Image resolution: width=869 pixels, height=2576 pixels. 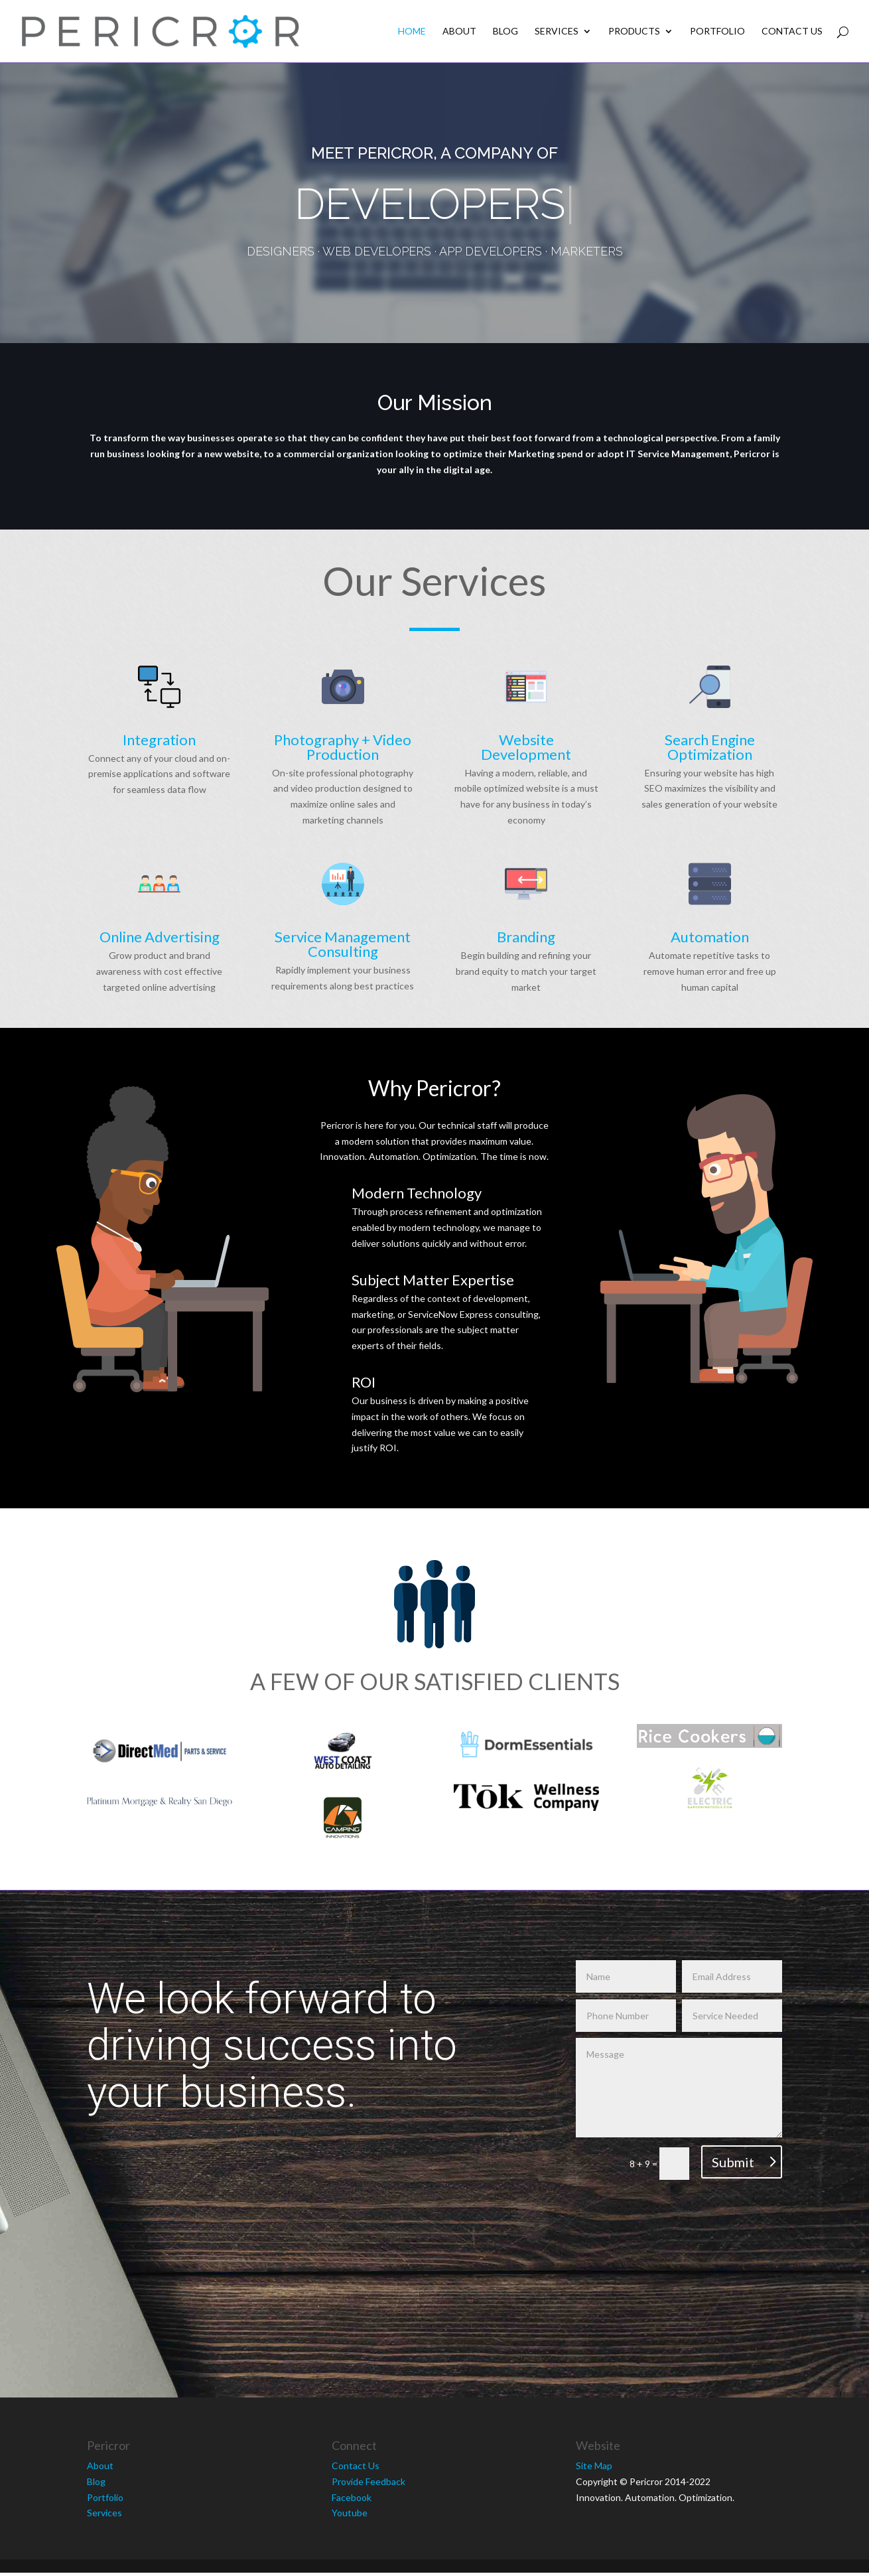 What do you see at coordinates (368, 2478) in the screenshot?
I see `Provide Feedback` at bounding box center [368, 2478].